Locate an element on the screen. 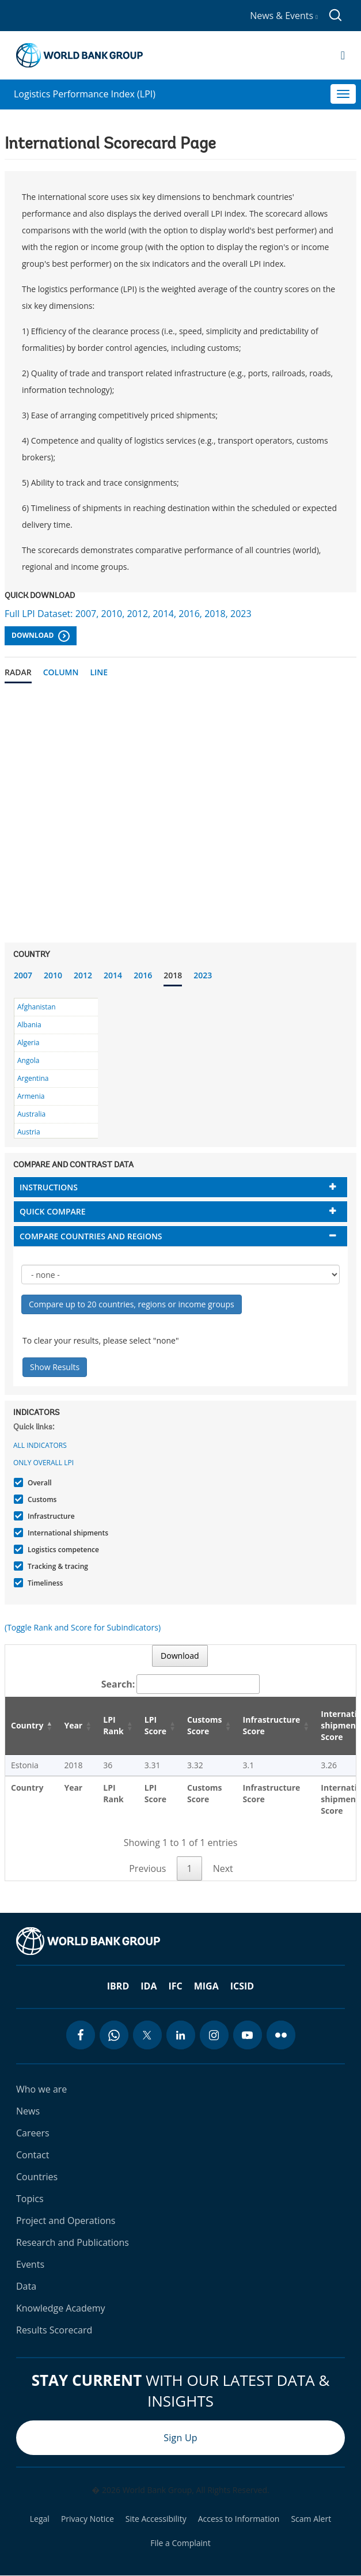 This screenshot has height=2576, width=361. Access to Information is located at coordinates (239, 2519).